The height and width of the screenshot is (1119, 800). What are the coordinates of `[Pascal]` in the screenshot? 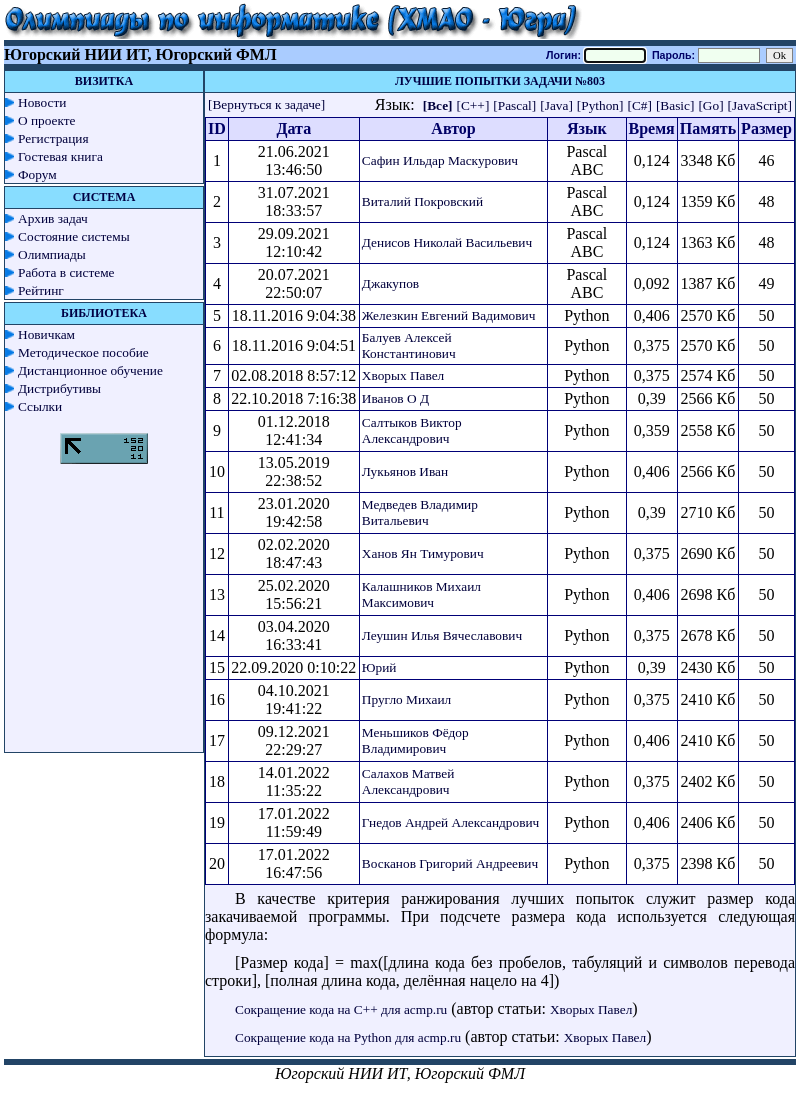 It's located at (514, 105).